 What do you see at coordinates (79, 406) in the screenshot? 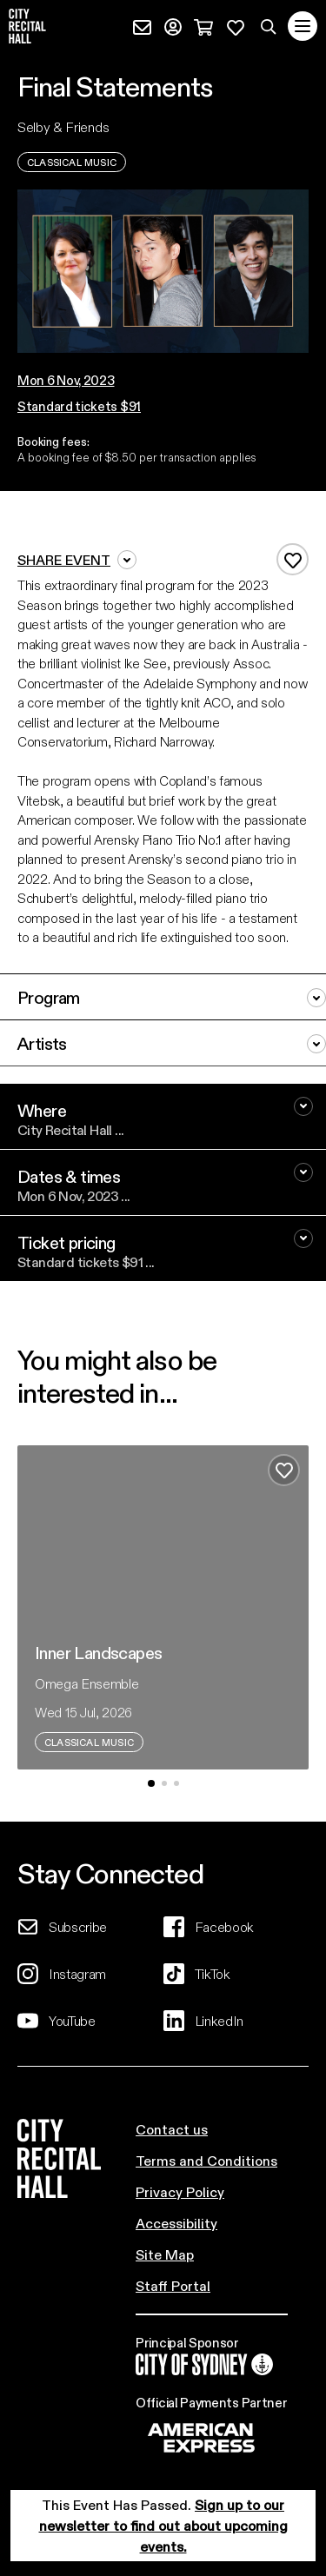
I see `Standard tickets $91 [button]` at bounding box center [79, 406].